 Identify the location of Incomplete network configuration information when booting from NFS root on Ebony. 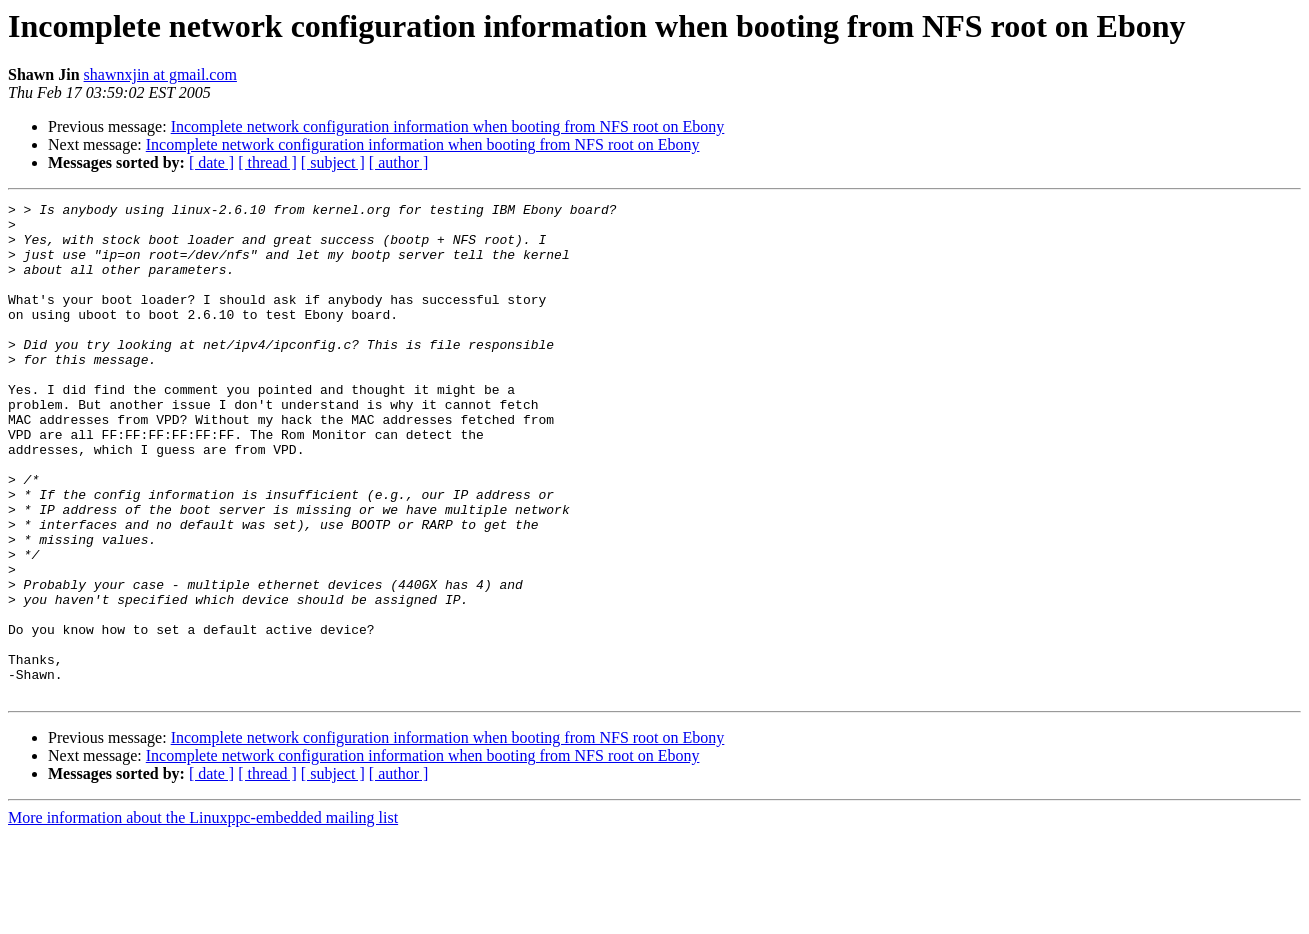
(448, 126).